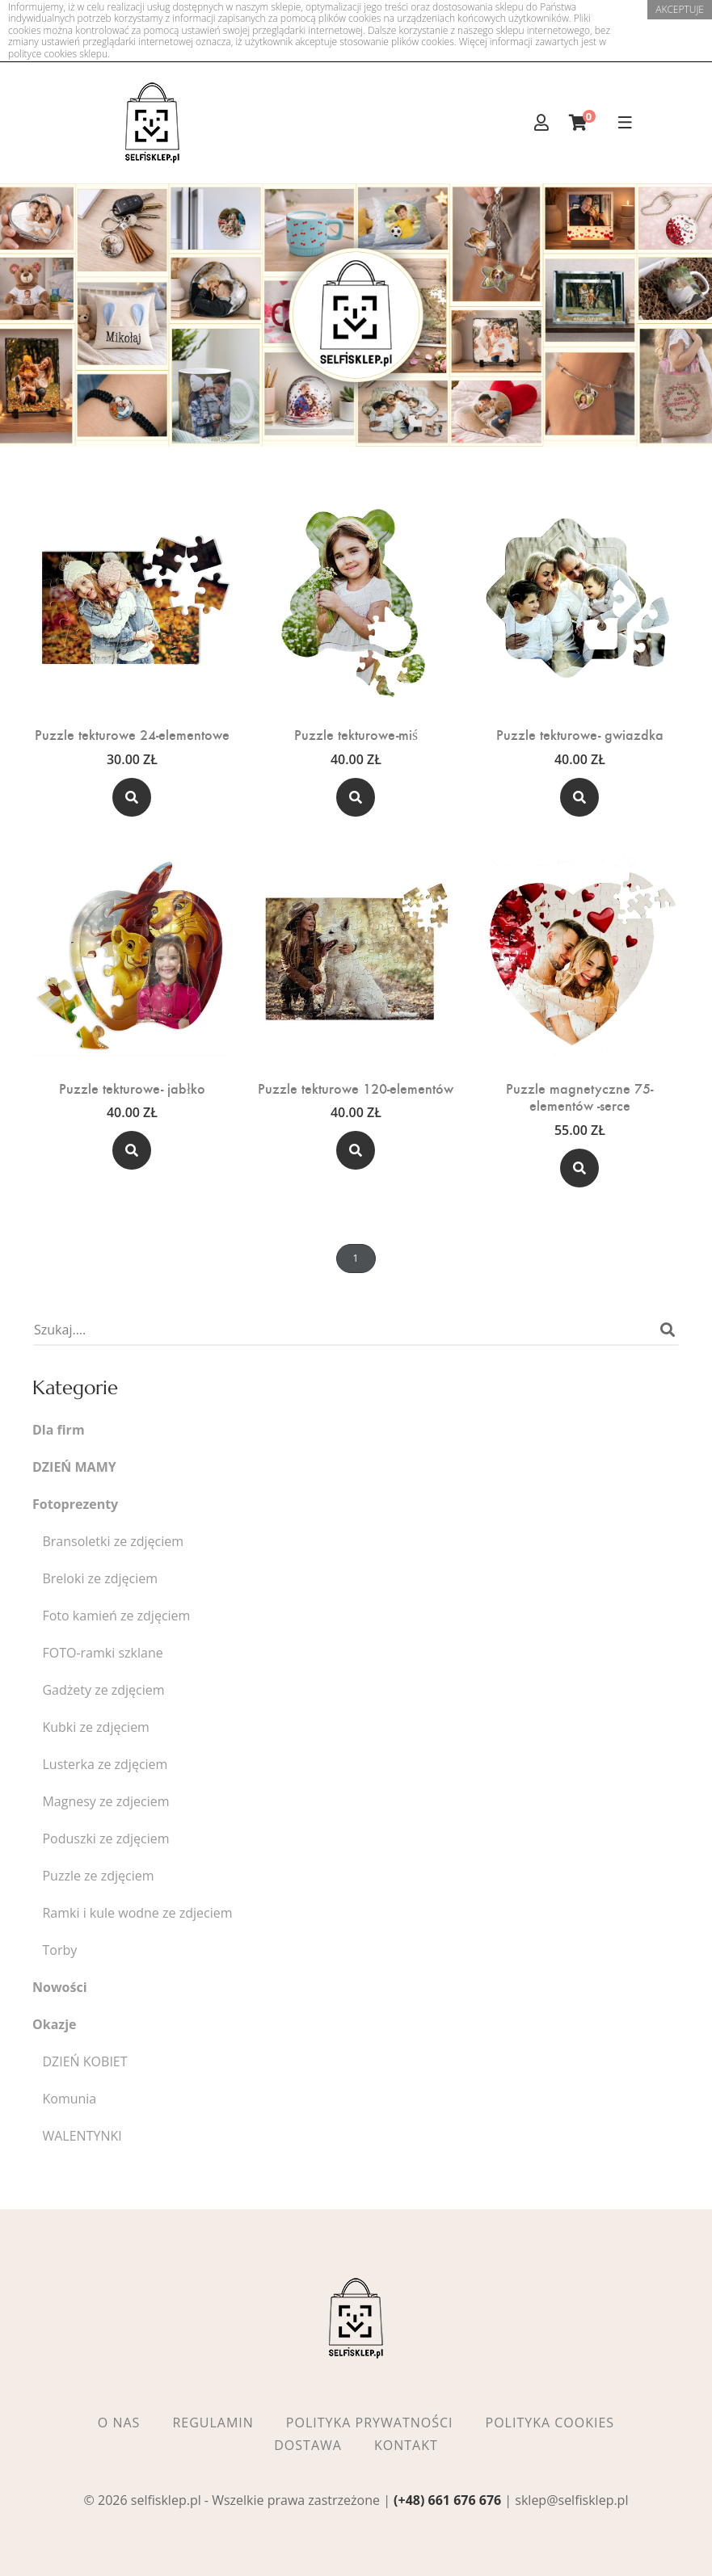 Image resolution: width=712 pixels, height=2576 pixels. Describe the element at coordinates (356, 734) in the screenshot. I see `Puzzle tekturowe-miś` at that location.